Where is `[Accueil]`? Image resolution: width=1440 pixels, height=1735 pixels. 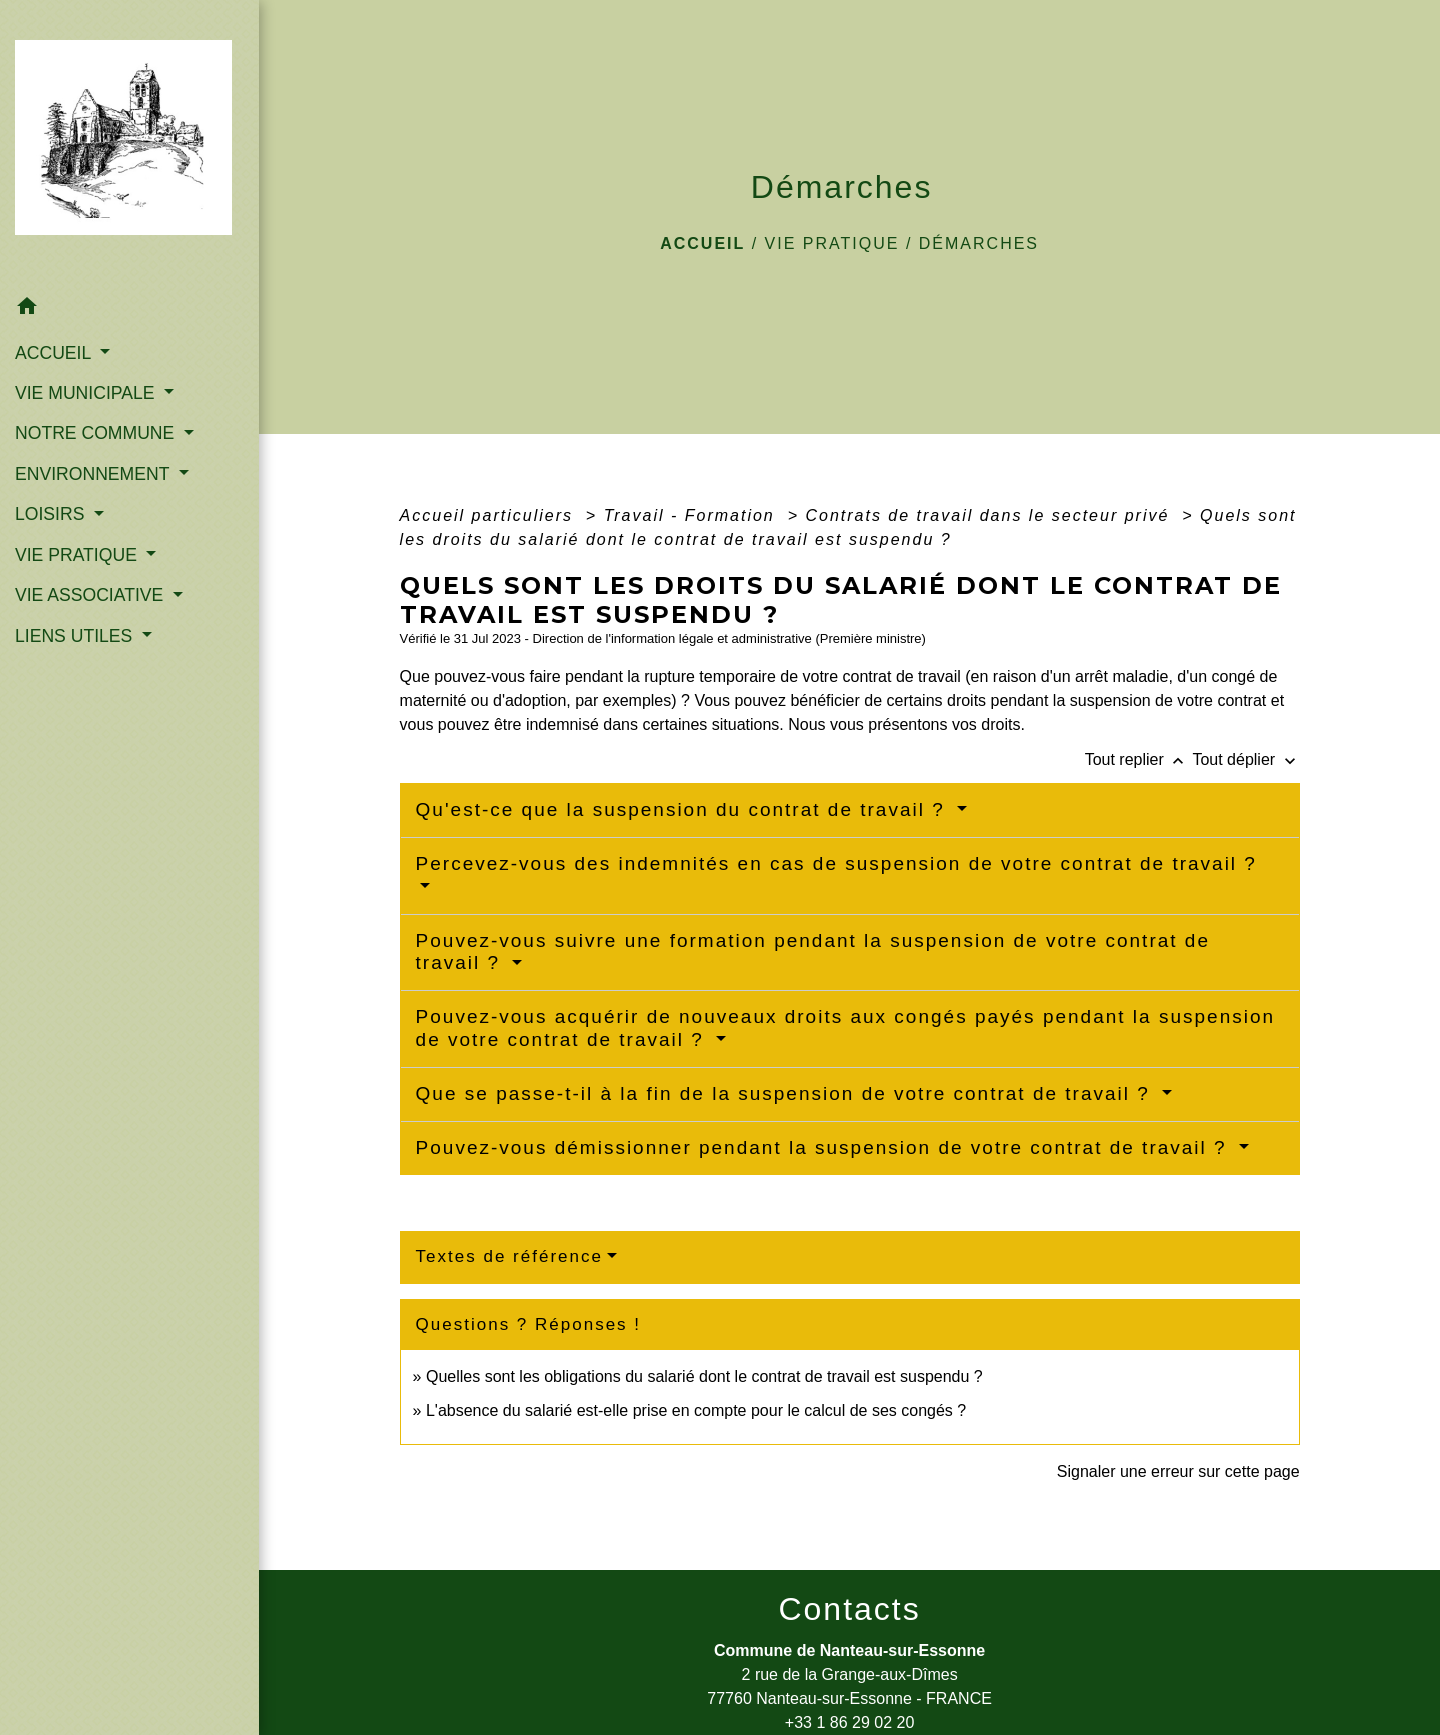
[Accueil] is located at coordinates (129, 144).